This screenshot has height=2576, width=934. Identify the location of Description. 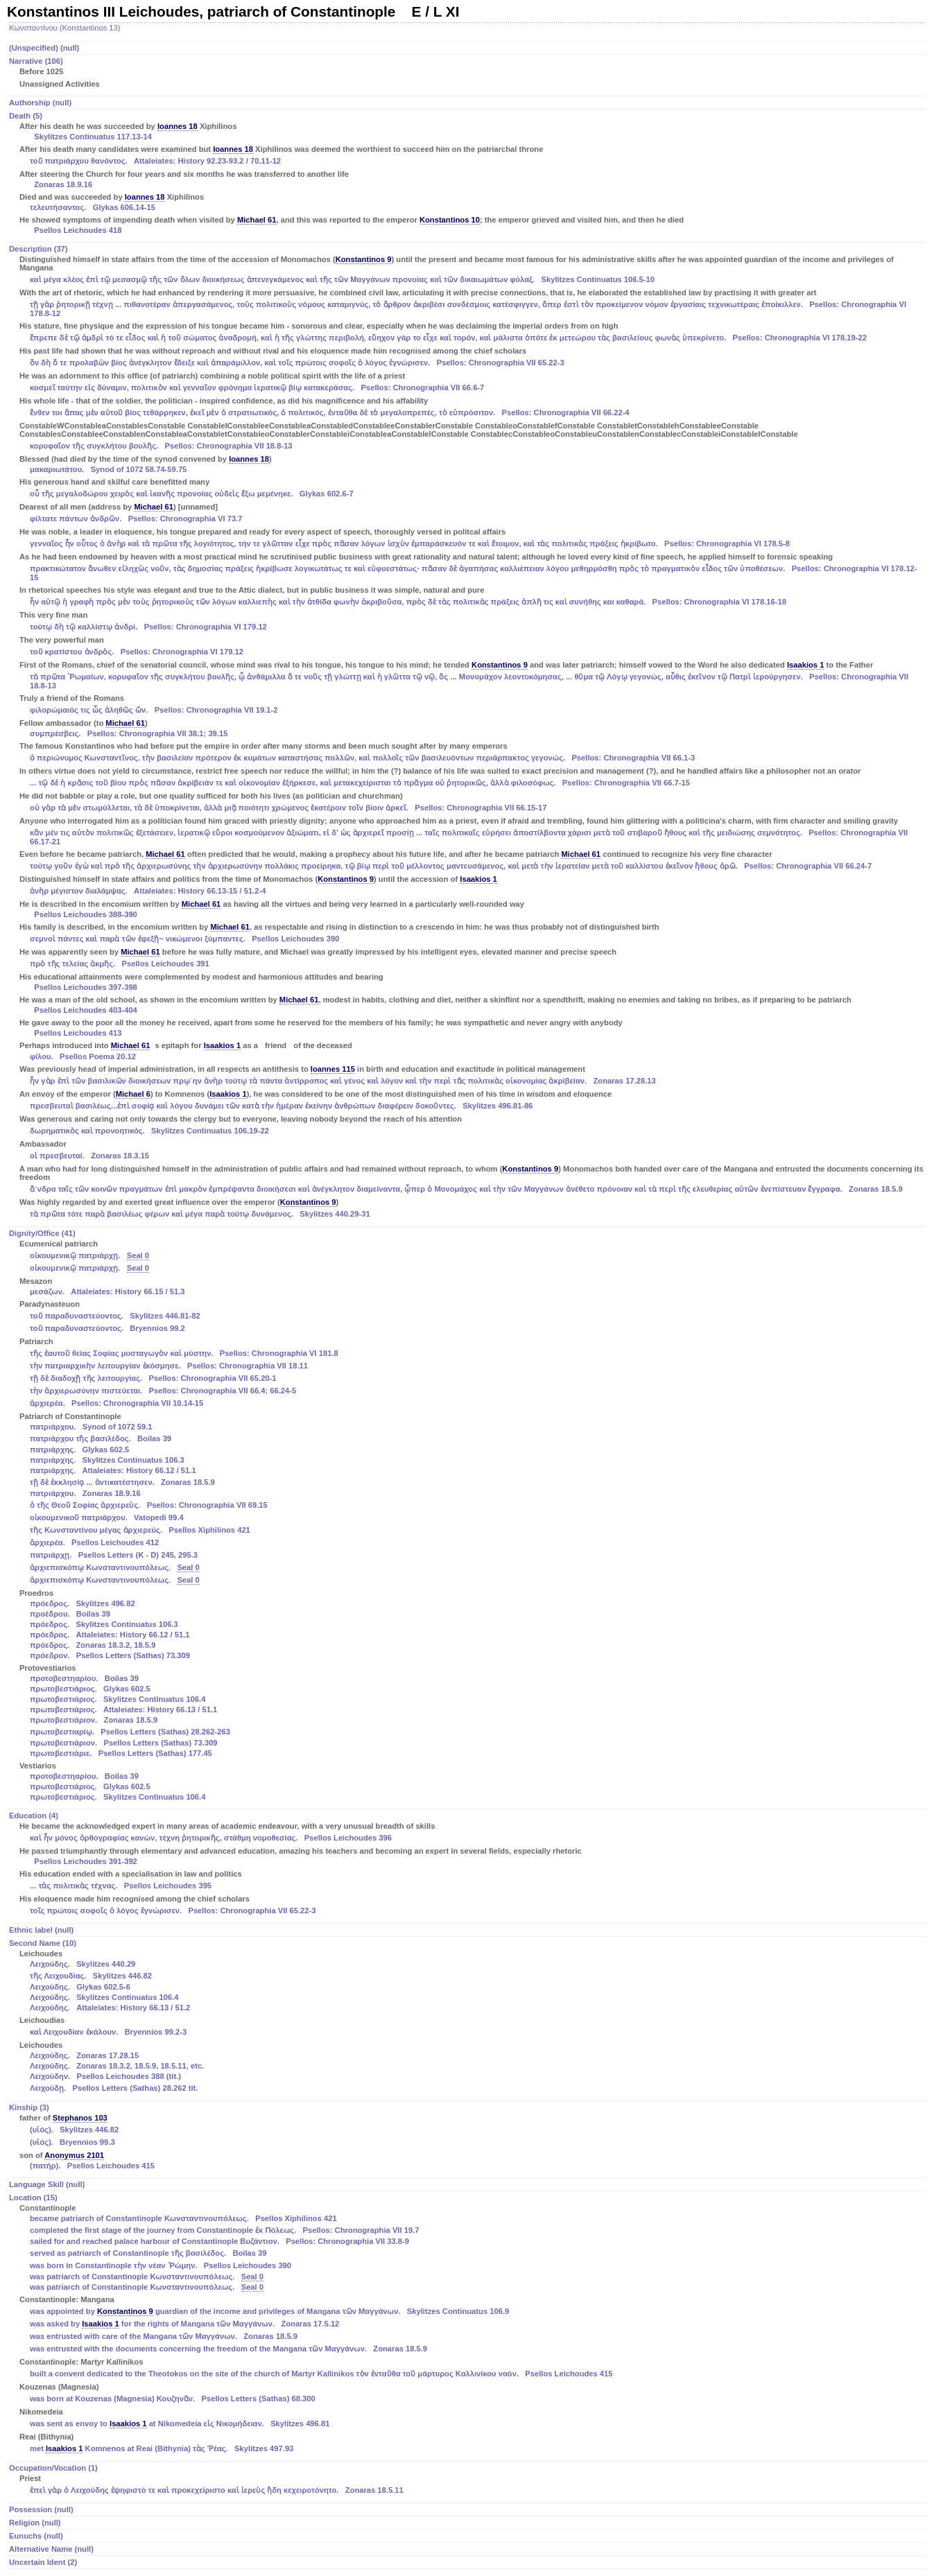
(468, 733).